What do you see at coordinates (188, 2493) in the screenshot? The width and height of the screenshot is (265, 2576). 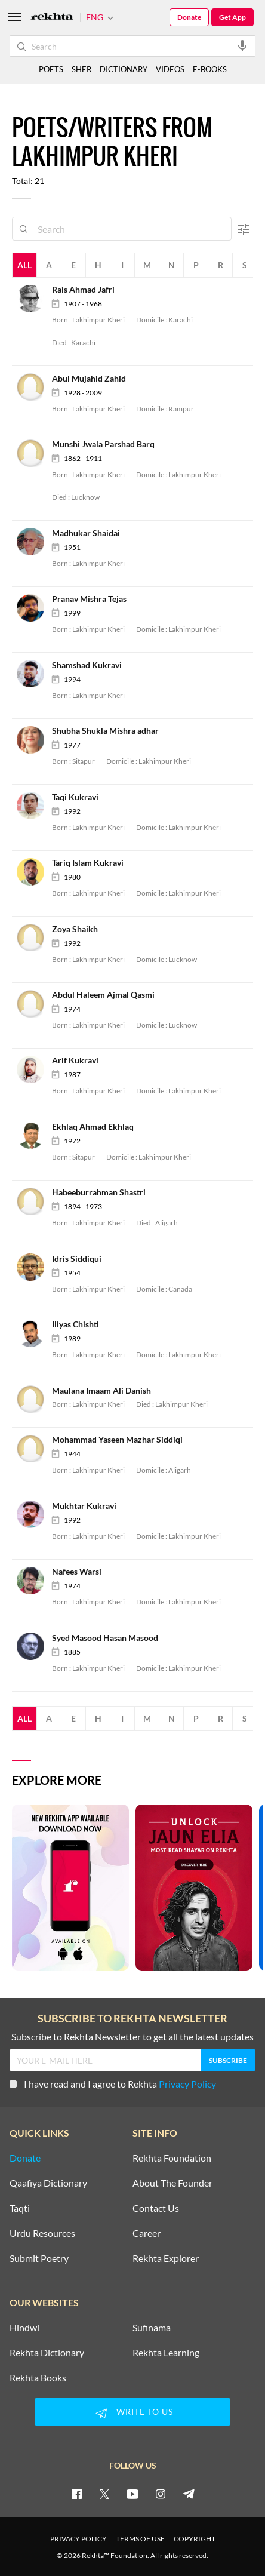 I see `[telegram]` at bounding box center [188, 2493].